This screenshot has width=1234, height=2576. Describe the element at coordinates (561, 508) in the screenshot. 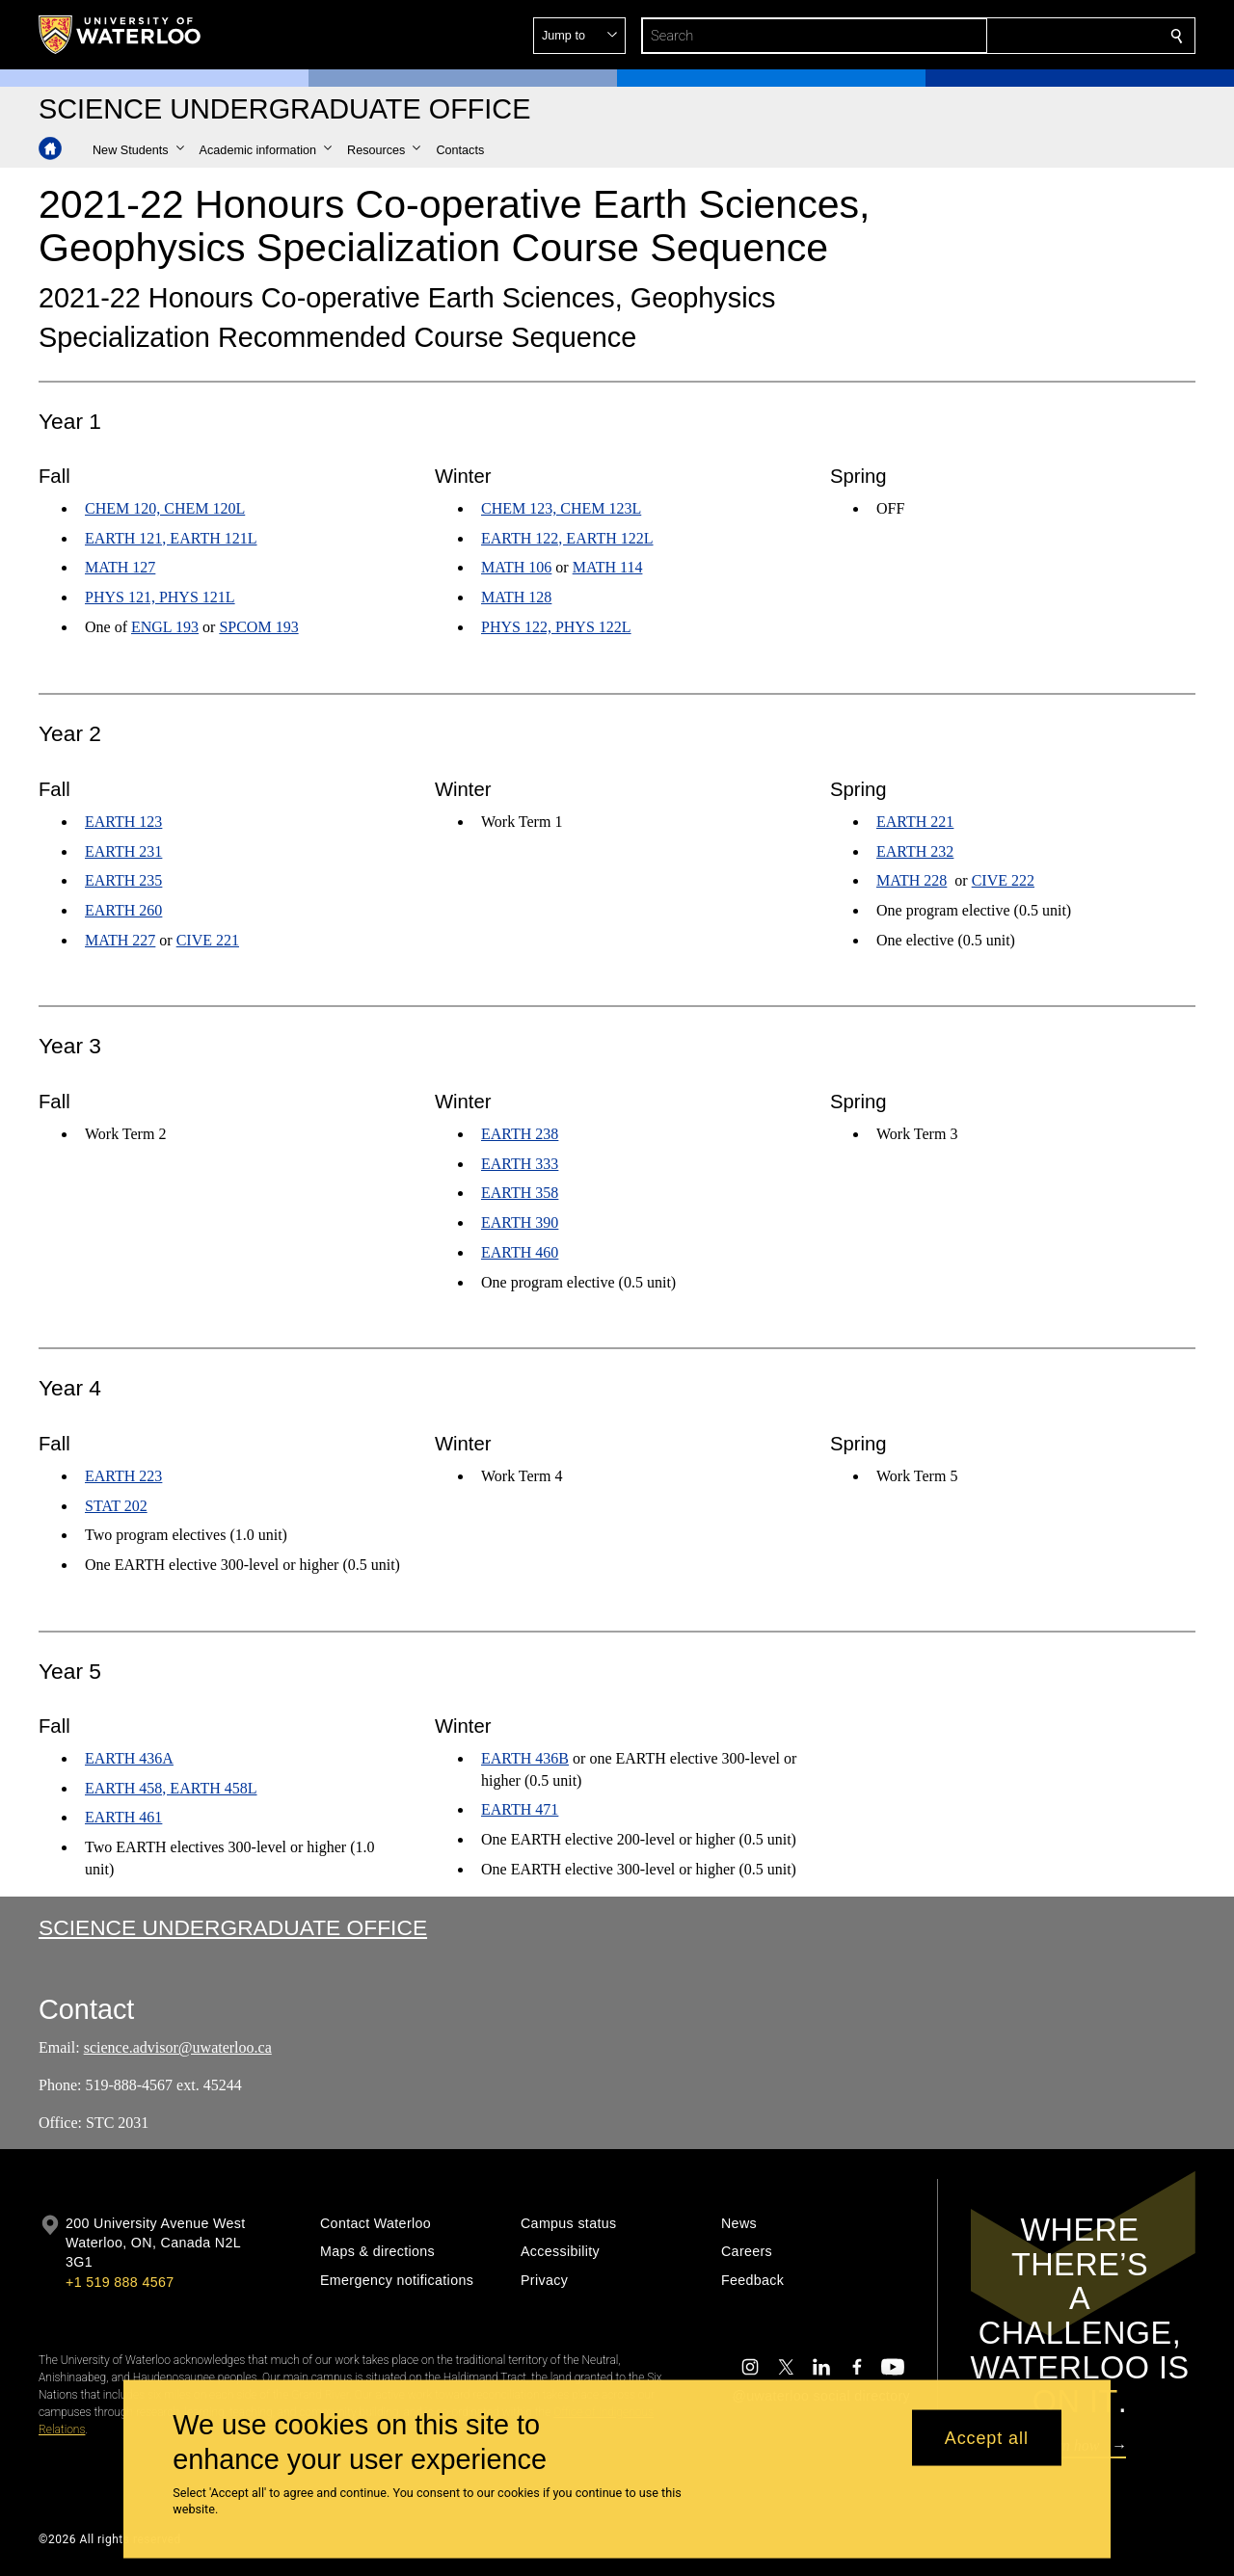

I see `CHEM 123, CHEM 123L` at that location.